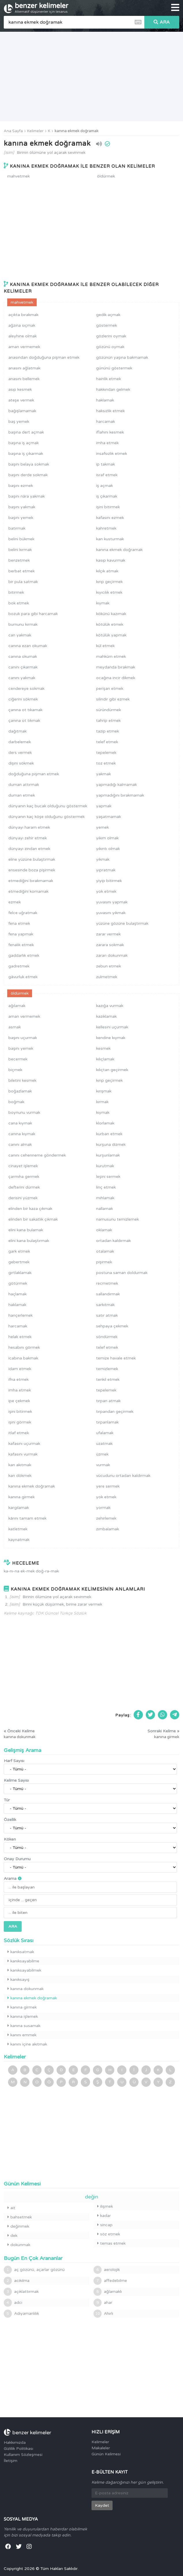 This screenshot has height=2576, width=183. Describe the element at coordinates (20, 517) in the screenshot. I see `başını yemek` at that location.